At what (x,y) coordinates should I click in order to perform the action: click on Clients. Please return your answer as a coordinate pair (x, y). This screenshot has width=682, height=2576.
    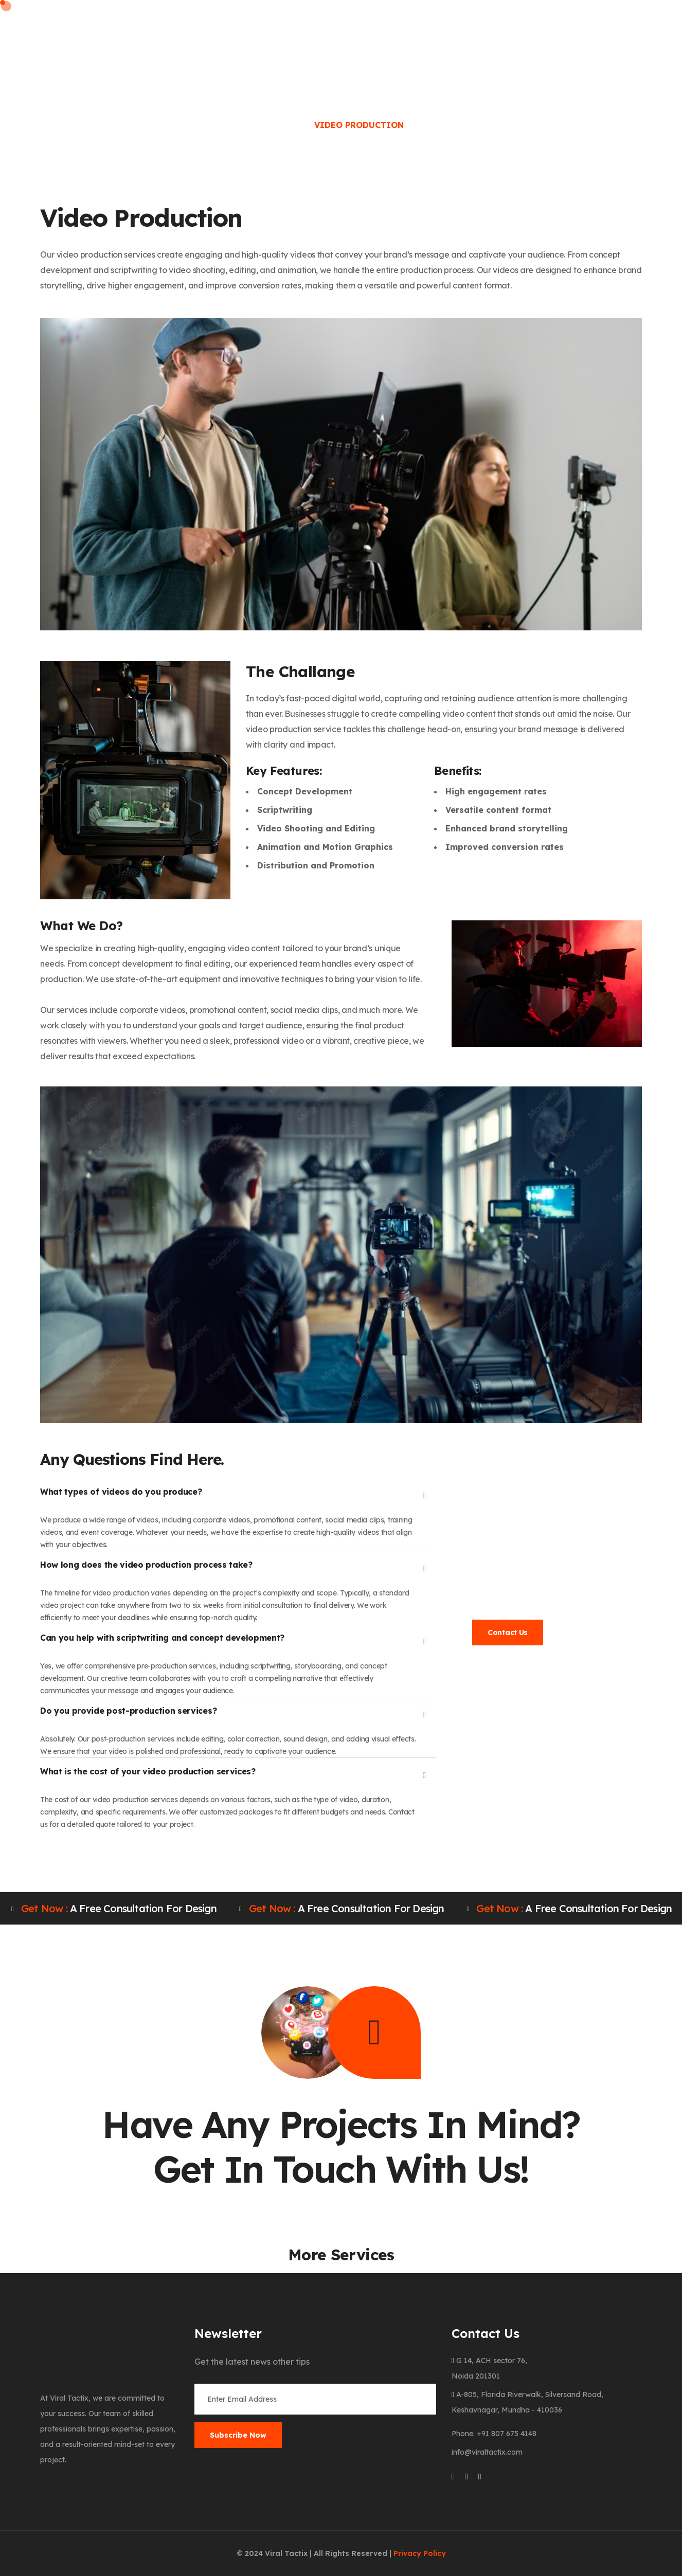
    Looking at the image, I should click on (346, 40).